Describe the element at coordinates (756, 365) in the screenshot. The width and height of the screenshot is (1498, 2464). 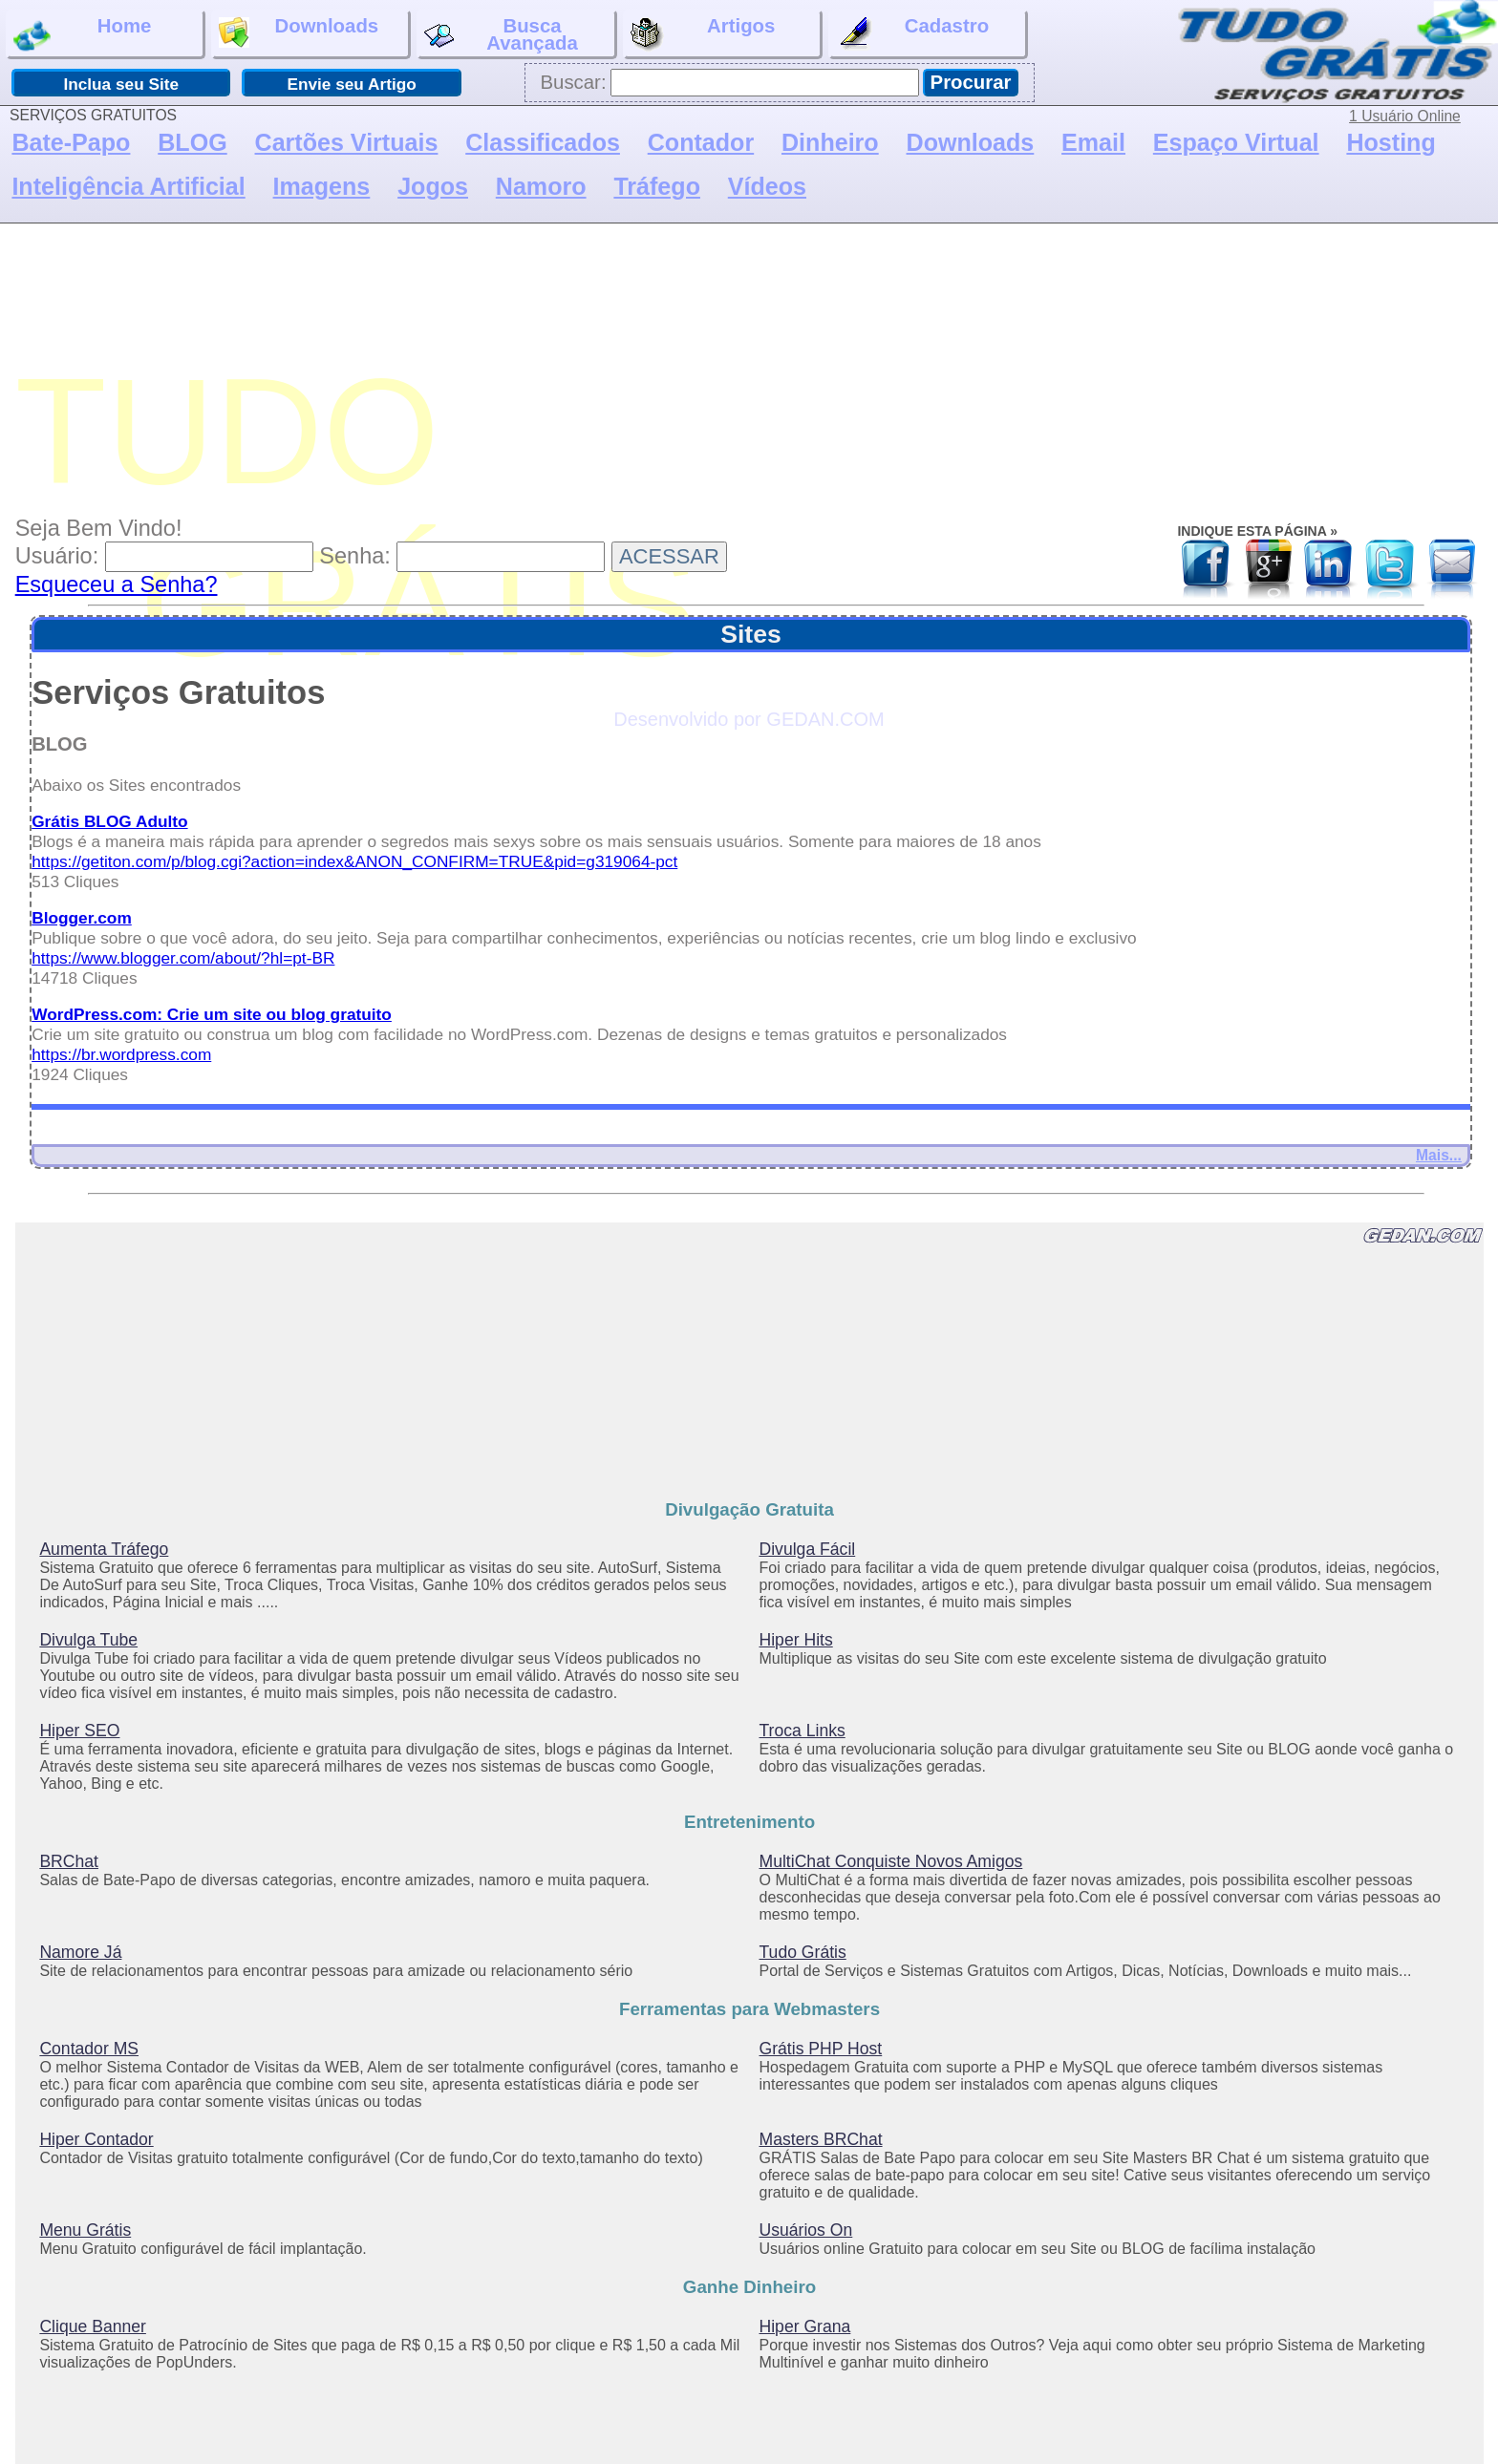
I see `[Advertisement]` at that location.